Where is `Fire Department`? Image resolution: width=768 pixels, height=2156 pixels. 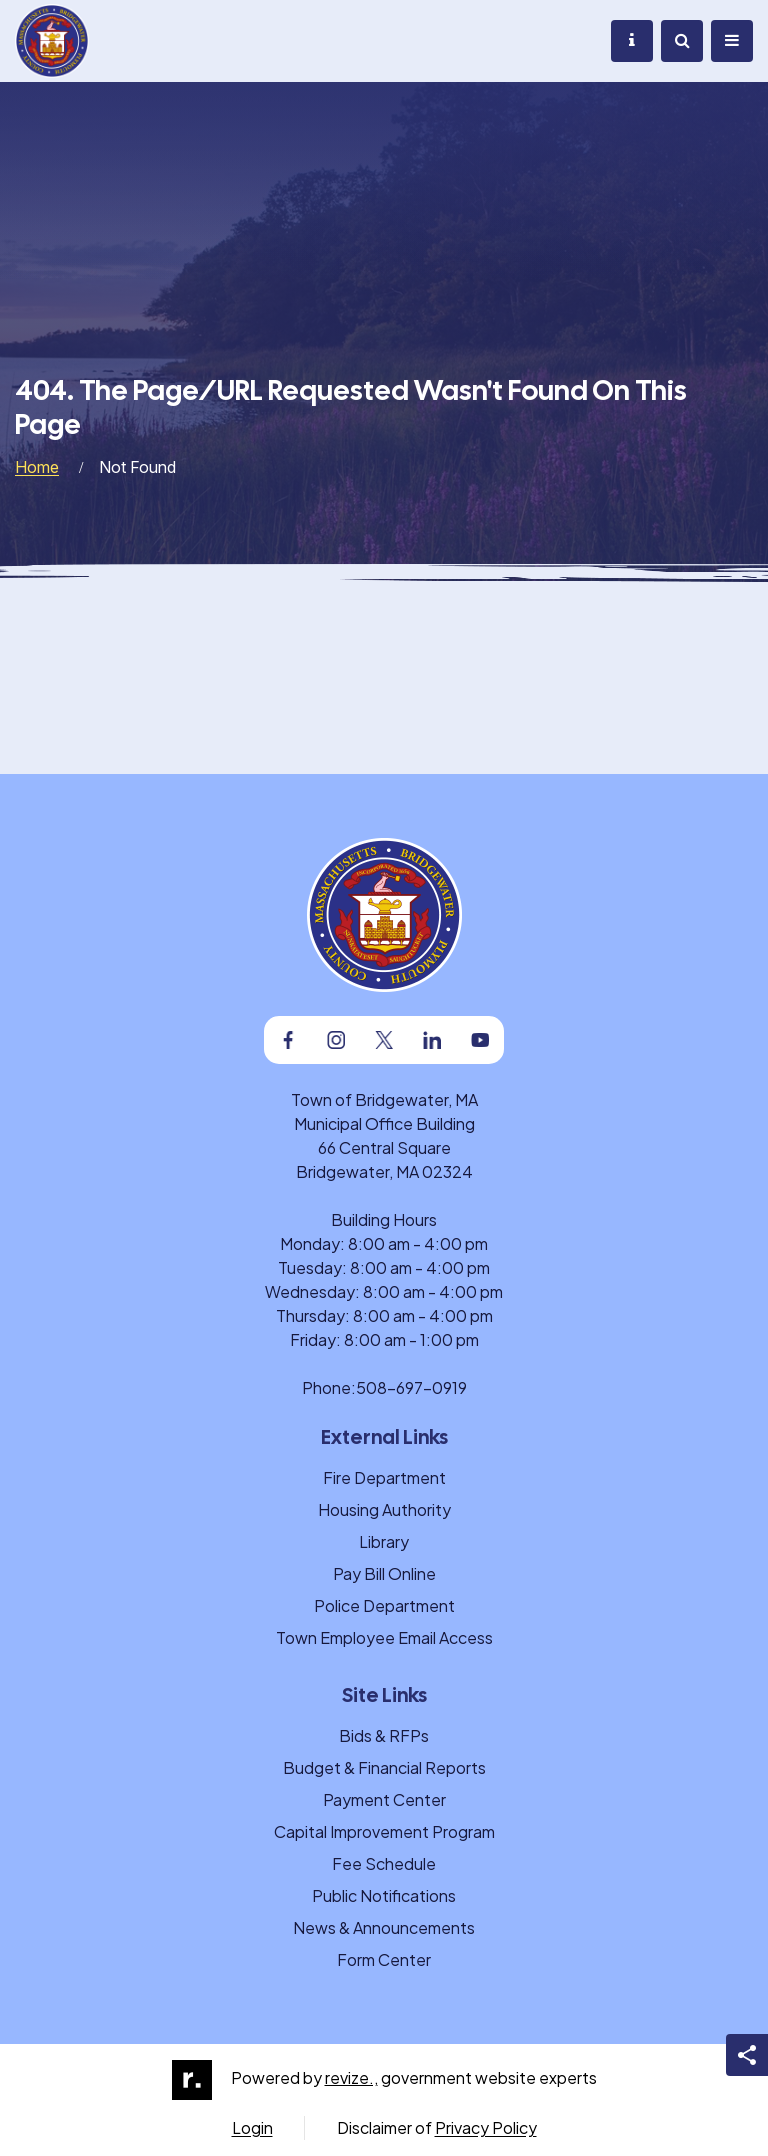 Fire Department is located at coordinates (384, 1477).